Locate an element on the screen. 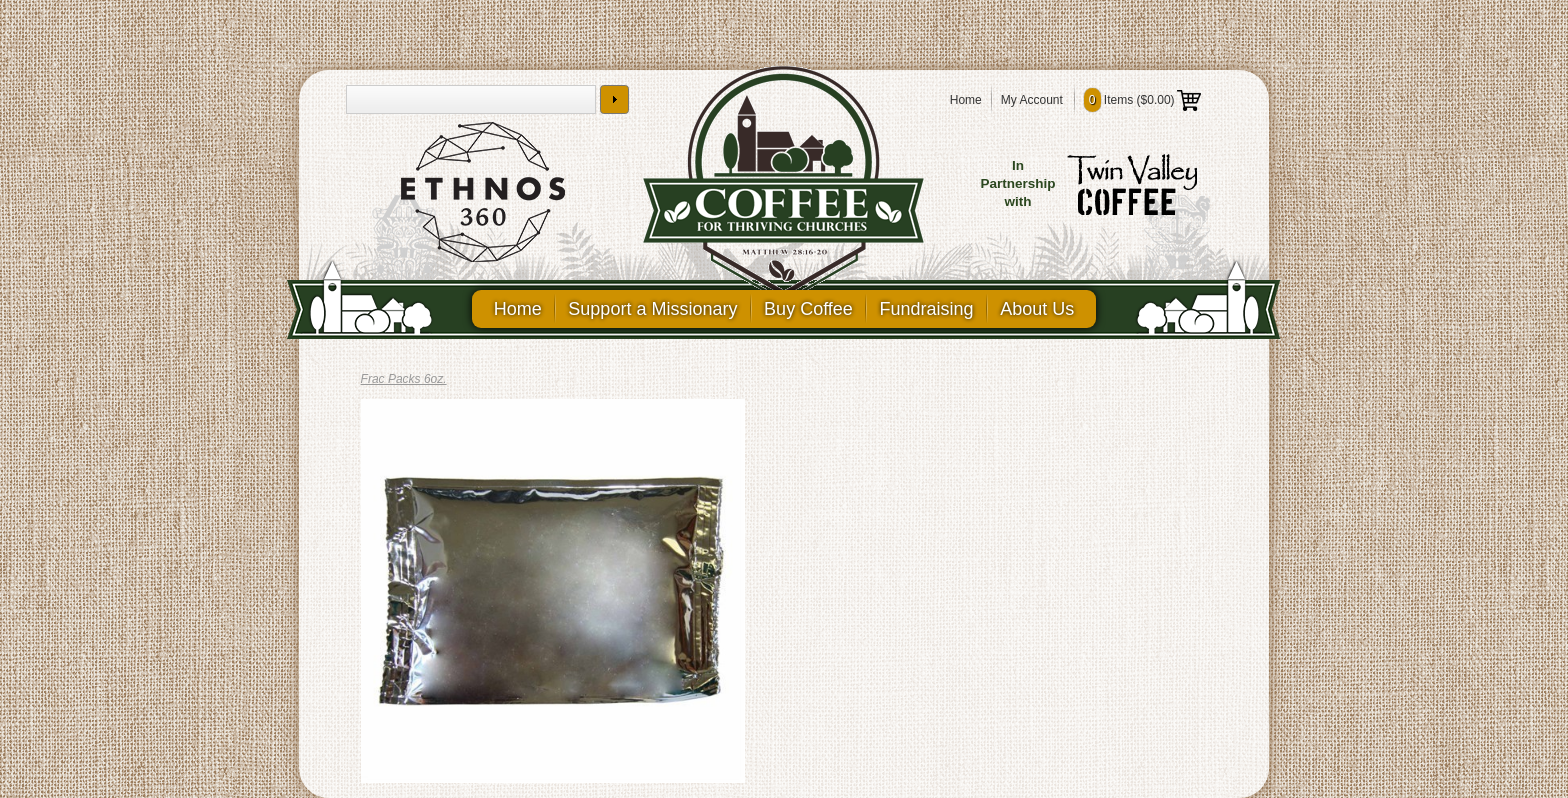  Fundraising is located at coordinates (929, 309).